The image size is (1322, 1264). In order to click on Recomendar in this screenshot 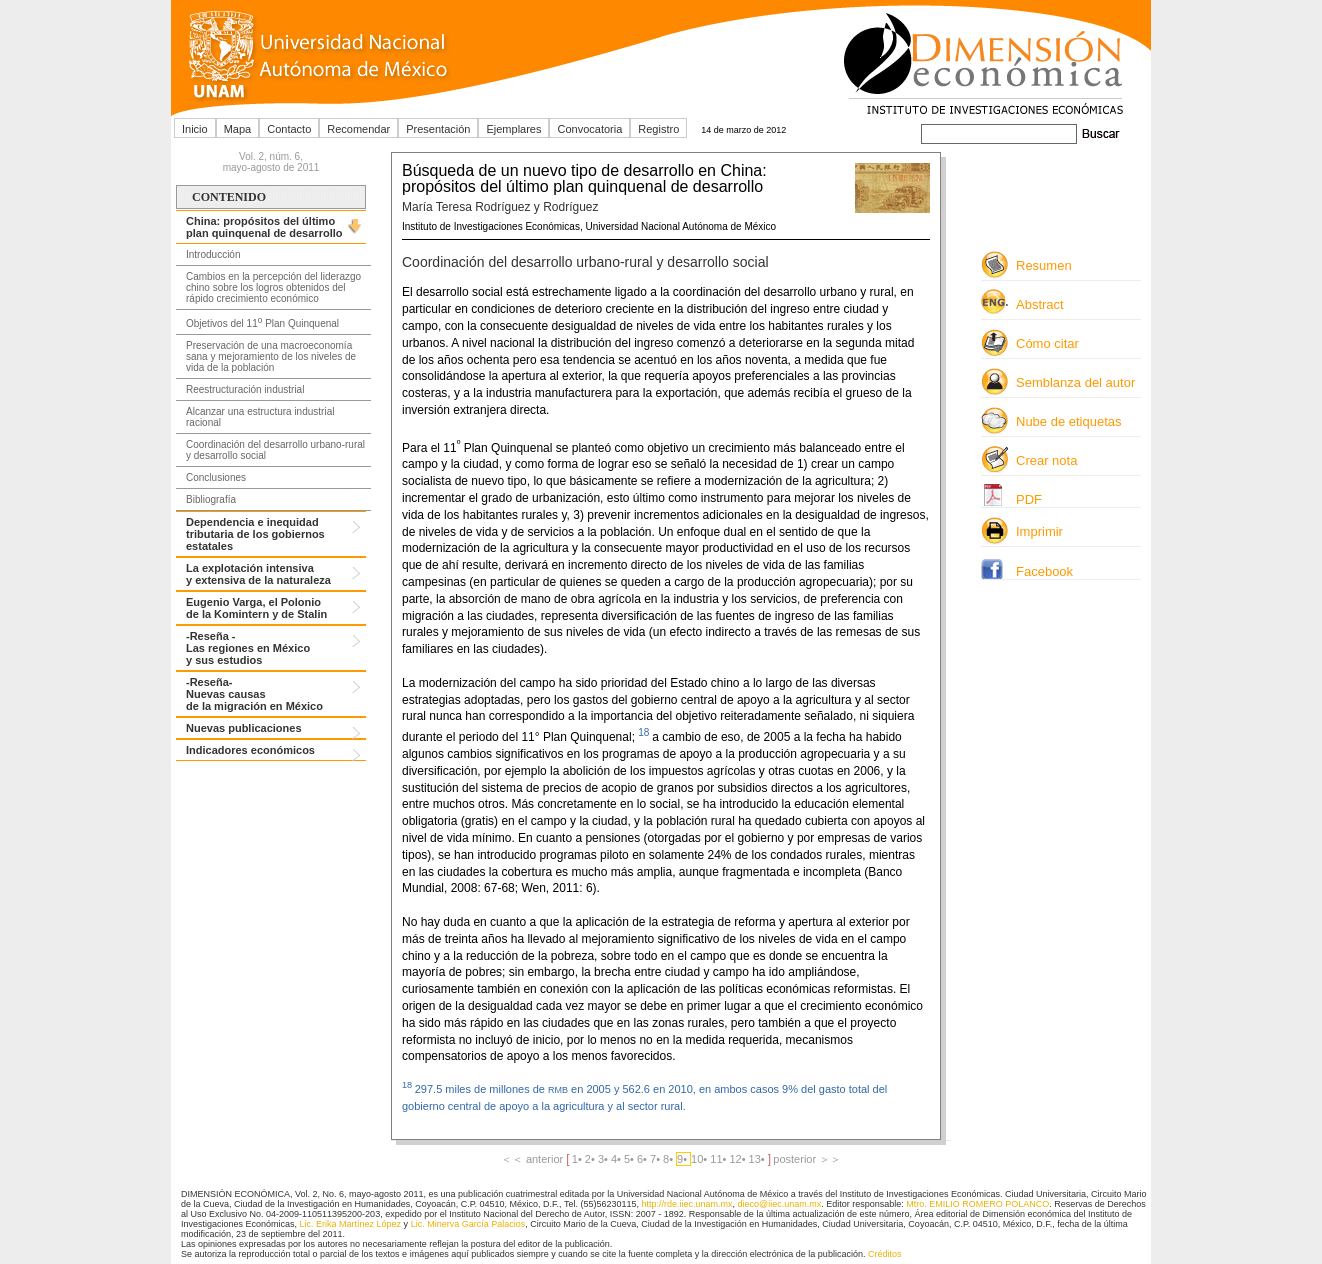, I will do `click(358, 129)`.